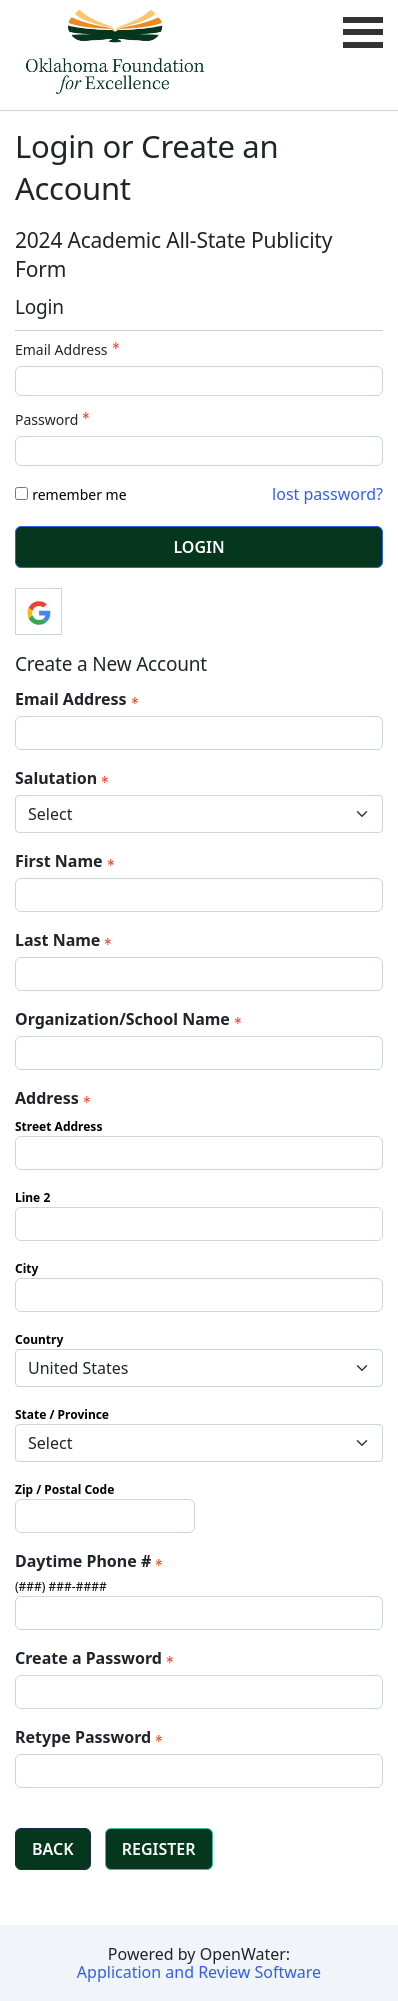  What do you see at coordinates (53, 1849) in the screenshot?
I see `Back` at bounding box center [53, 1849].